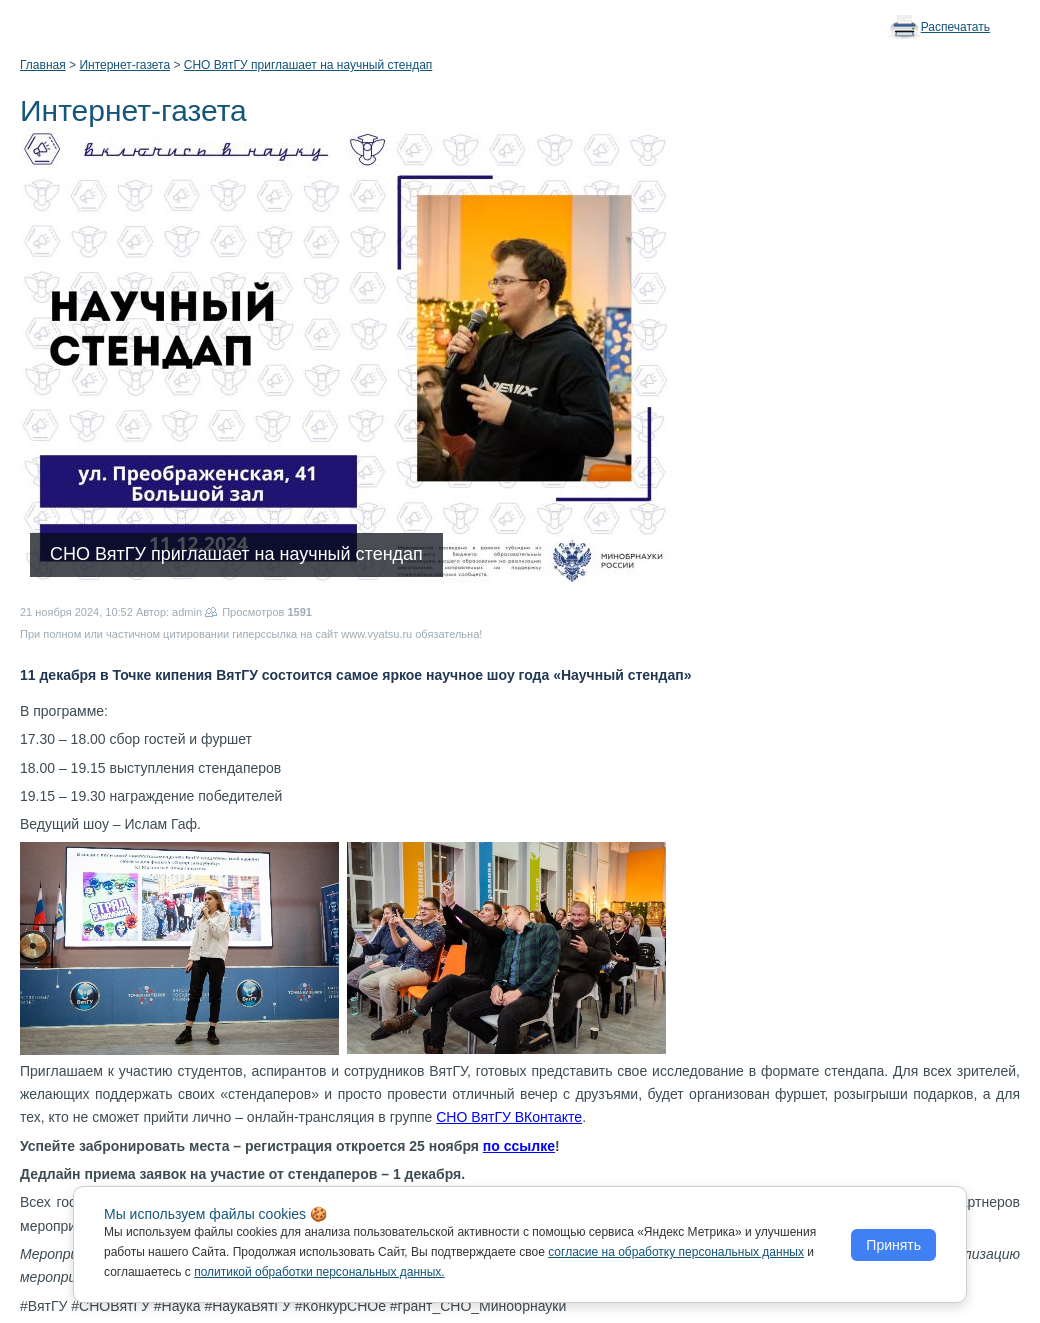  I want to click on Распечатать, so click(955, 27).